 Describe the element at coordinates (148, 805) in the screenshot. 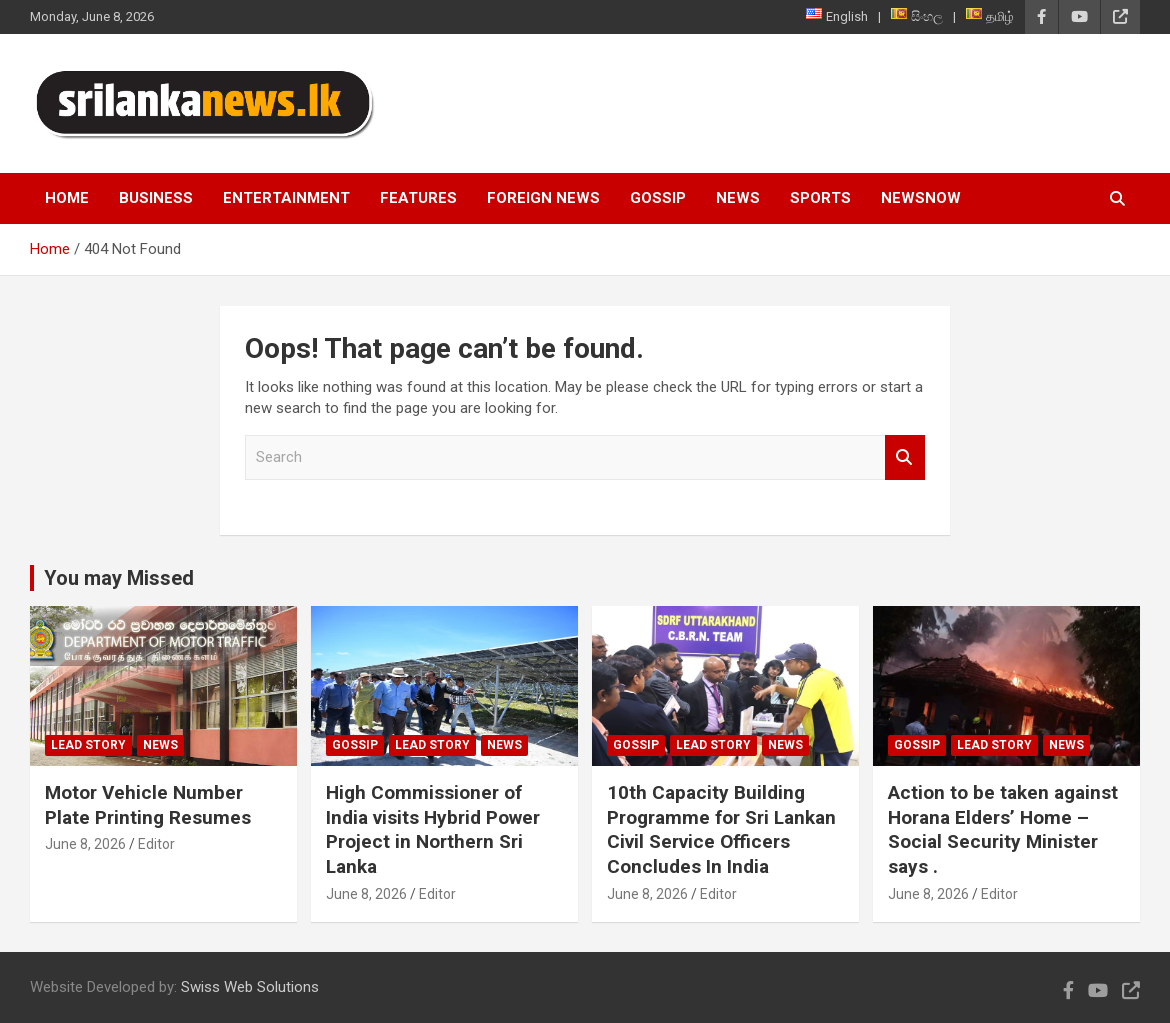

I see `Motor Vehicle Number Plate Printing Resumes` at that location.